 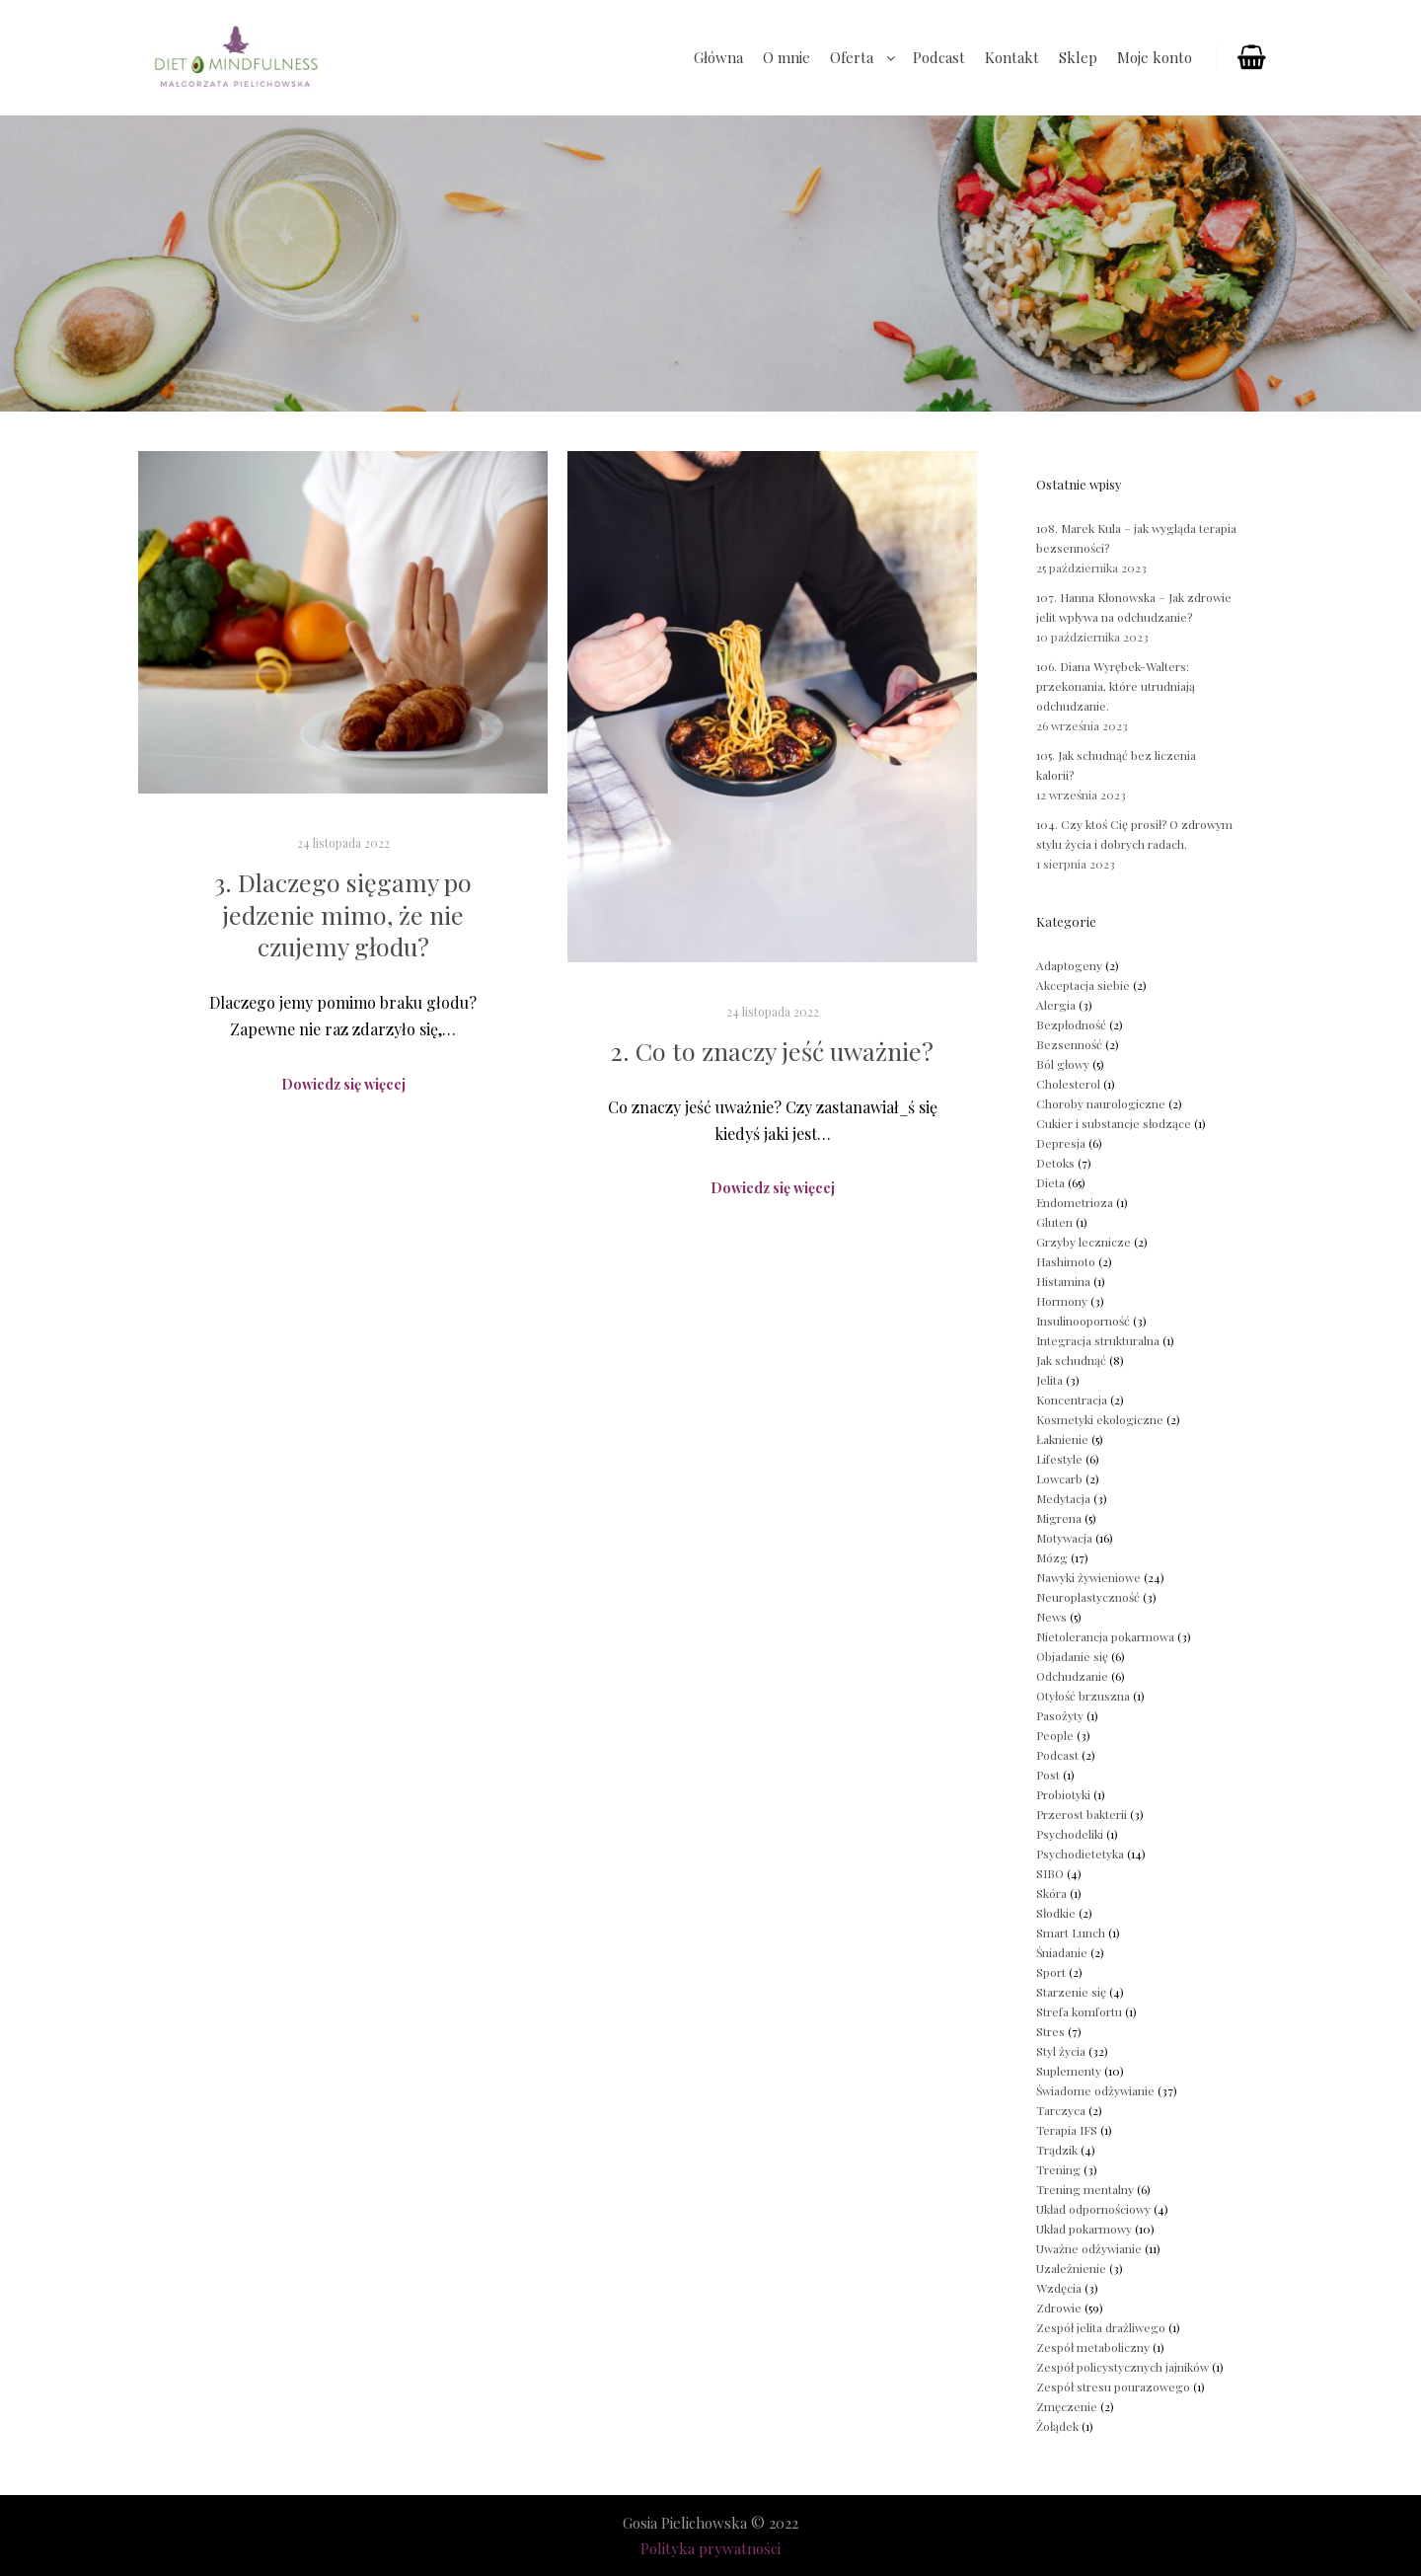 I want to click on Motywacja, so click(x=1064, y=1538).